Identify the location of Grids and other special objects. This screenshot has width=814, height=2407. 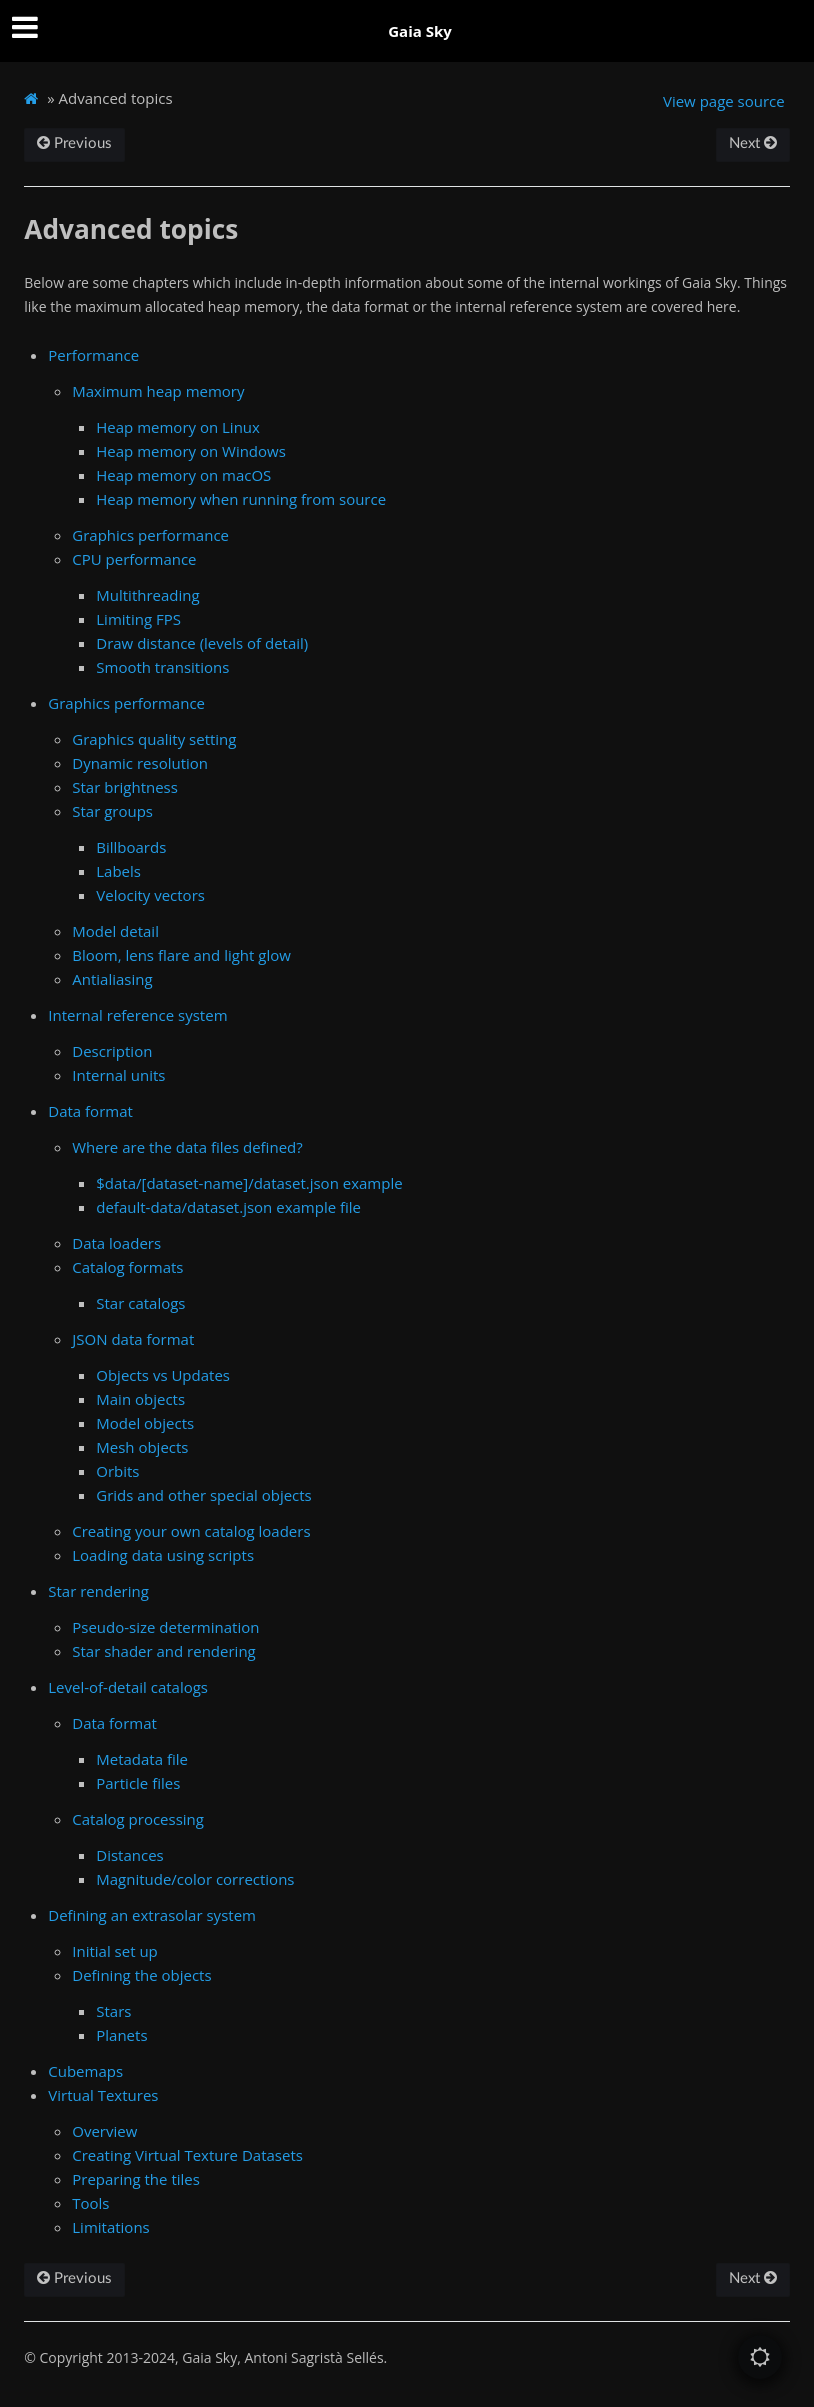
(204, 1495).